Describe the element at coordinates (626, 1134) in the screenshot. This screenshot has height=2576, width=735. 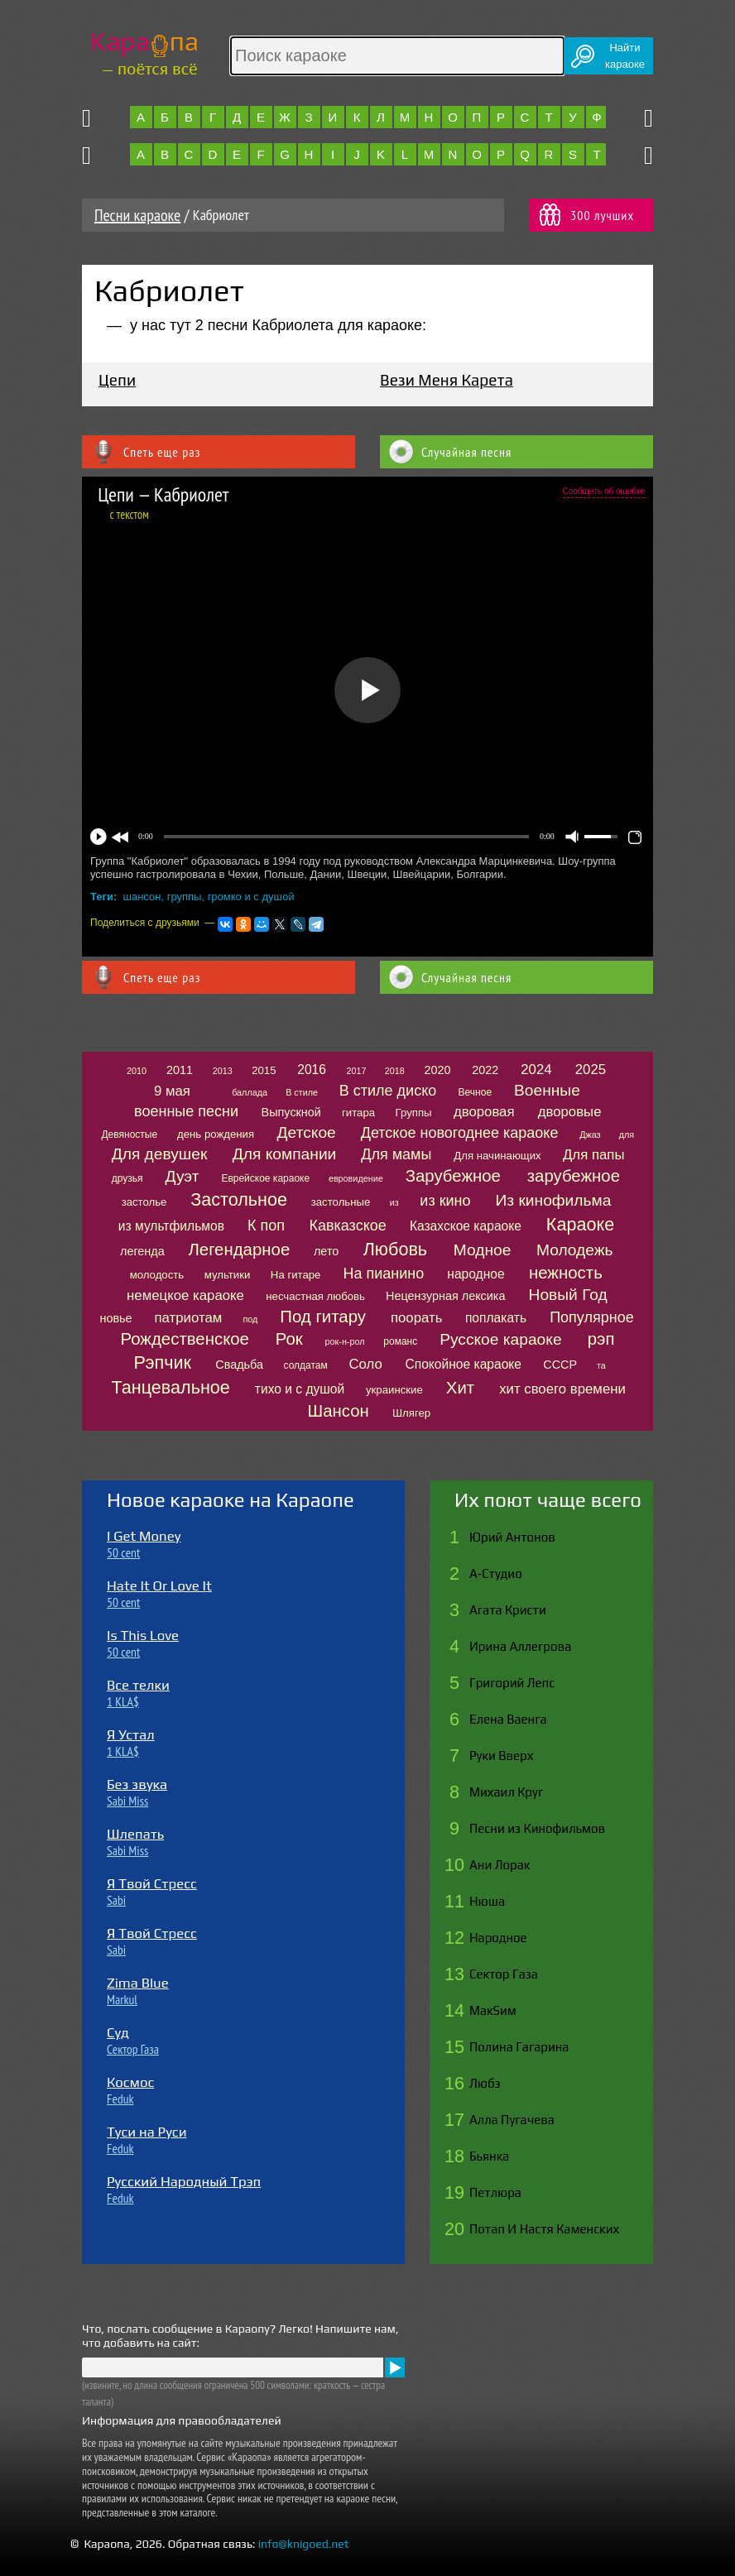
I see `для` at that location.